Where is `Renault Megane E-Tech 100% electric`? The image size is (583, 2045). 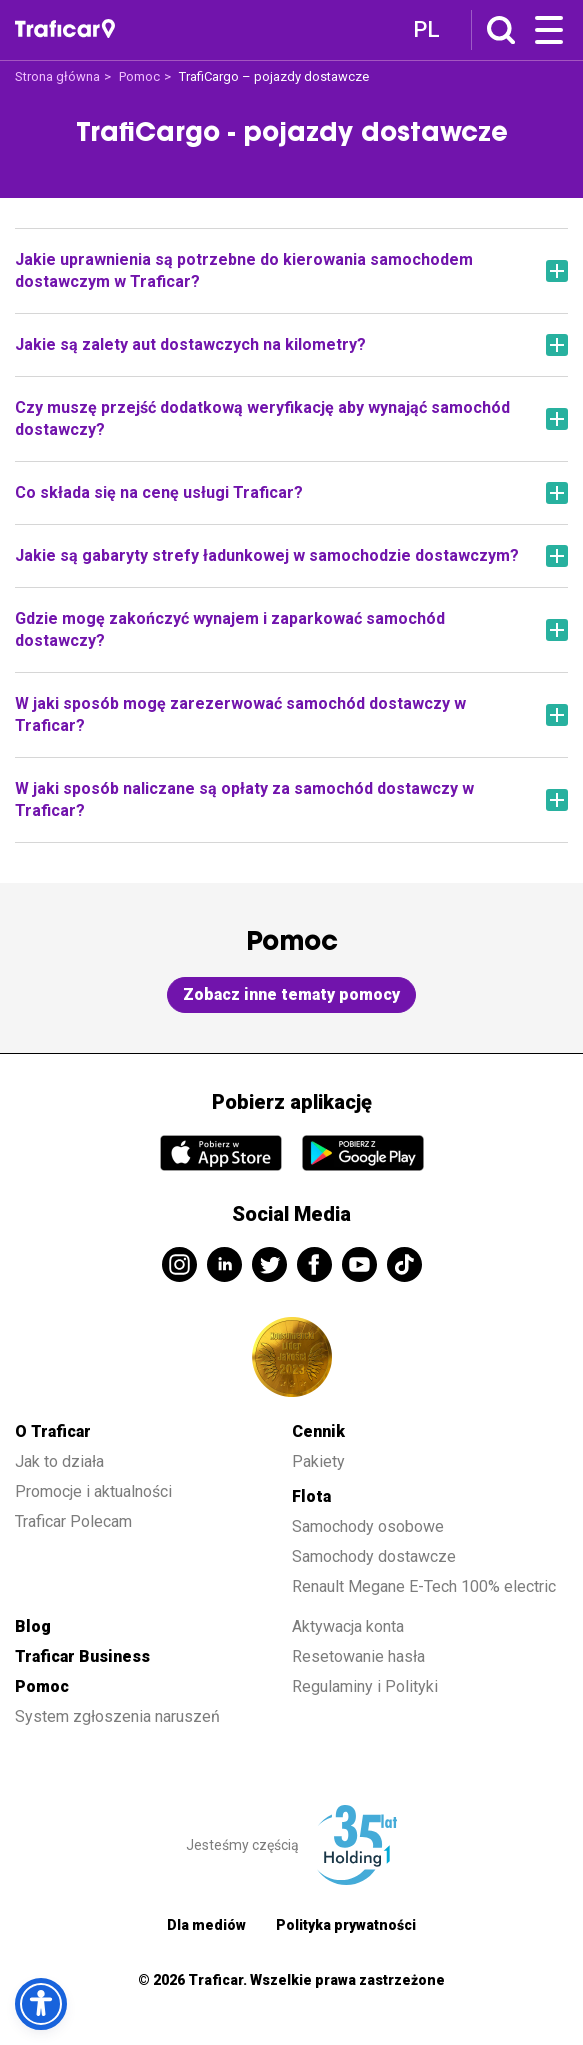 Renault Megane E-Tech 100% electric is located at coordinates (426, 1586).